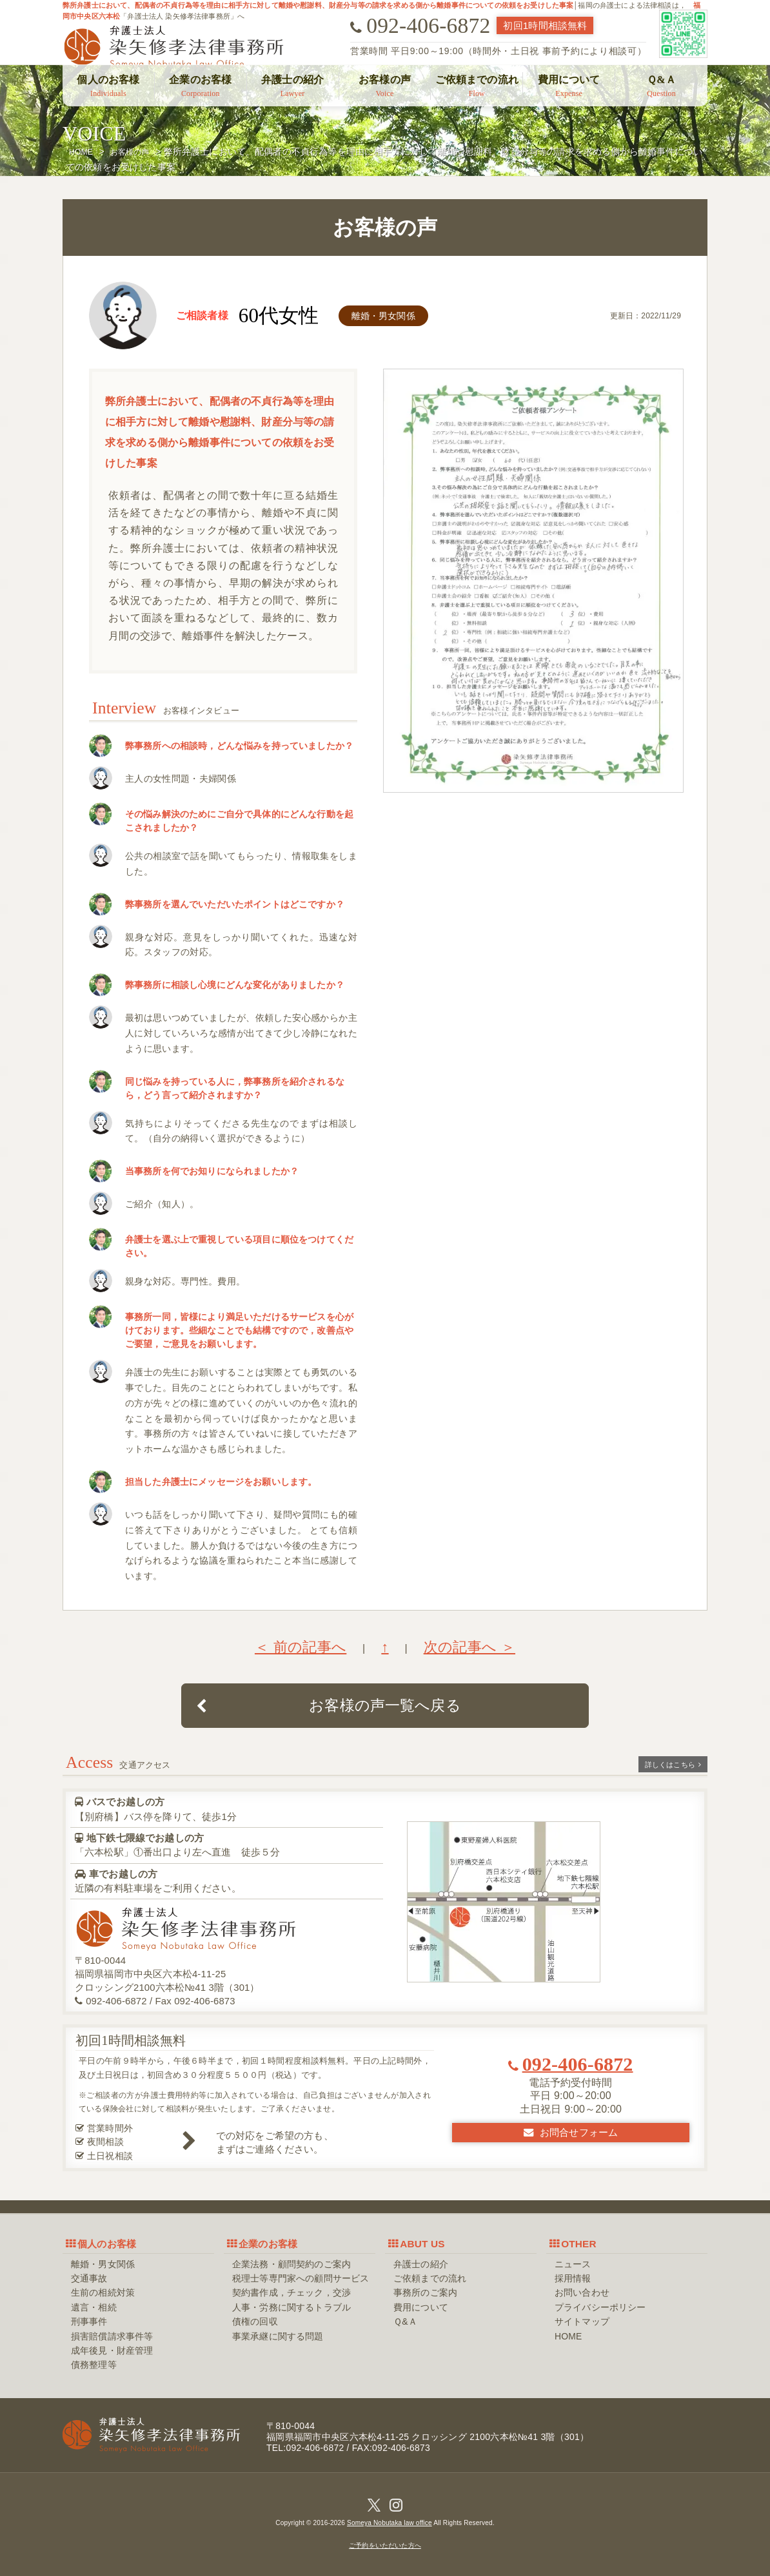 Image resolution: width=770 pixels, height=2576 pixels. Describe the element at coordinates (573, 2264) in the screenshot. I see `ニュース` at that location.